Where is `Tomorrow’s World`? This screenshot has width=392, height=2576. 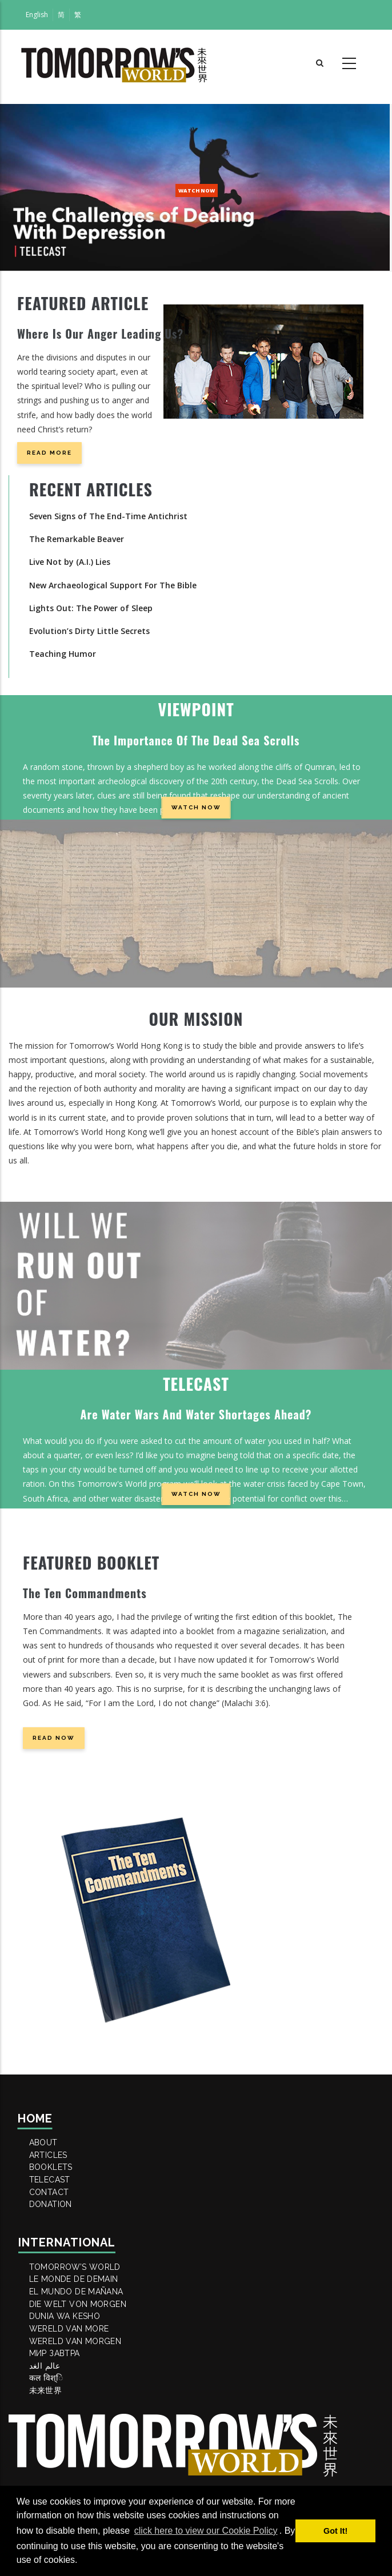
Tomorrow’s World is located at coordinates (82, 2312).